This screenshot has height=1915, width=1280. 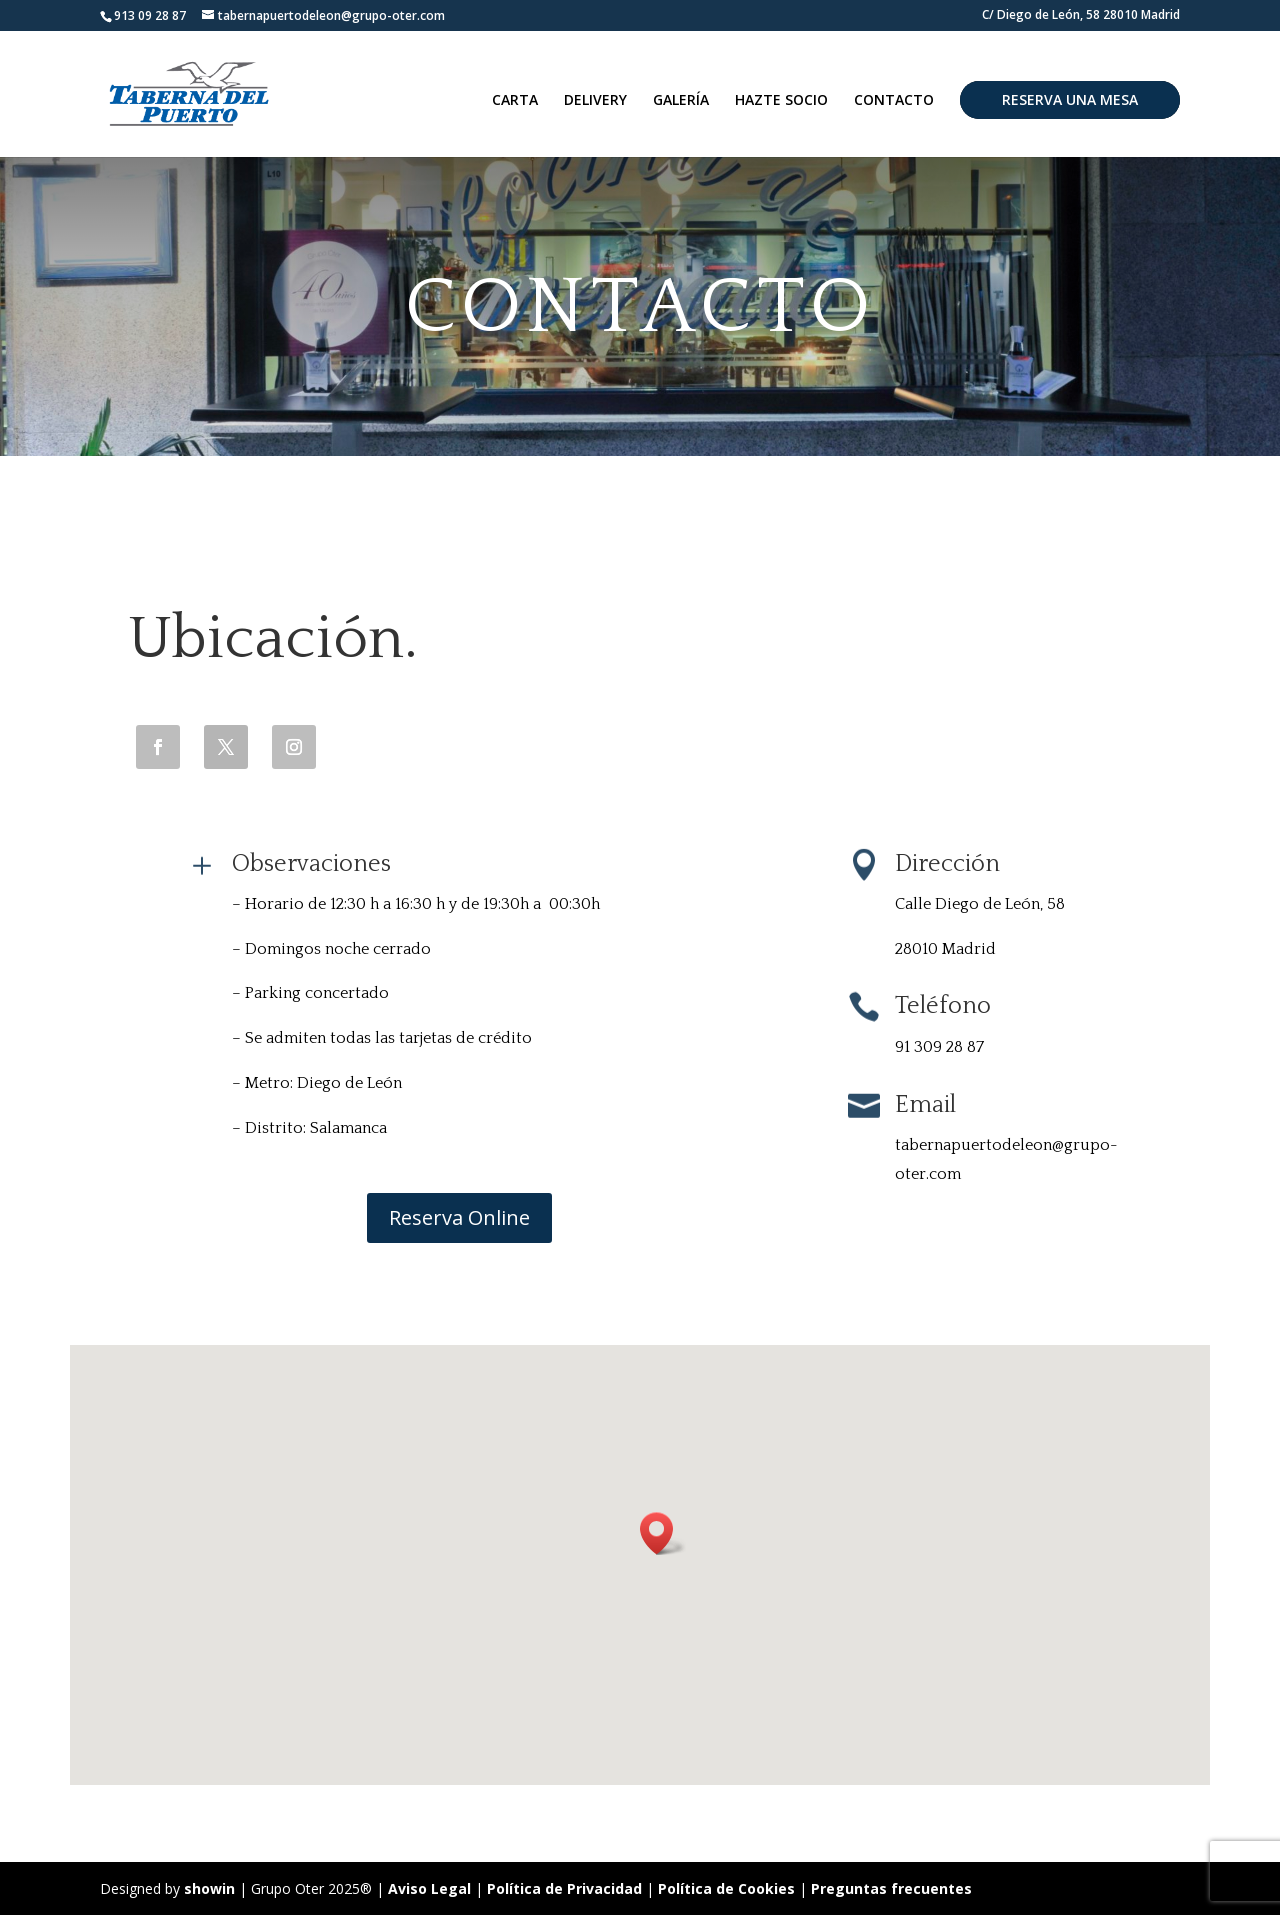 What do you see at coordinates (891, 1888) in the screenshot?
I see `Preguntas frecuentes` at bounding box center [891, 1888].